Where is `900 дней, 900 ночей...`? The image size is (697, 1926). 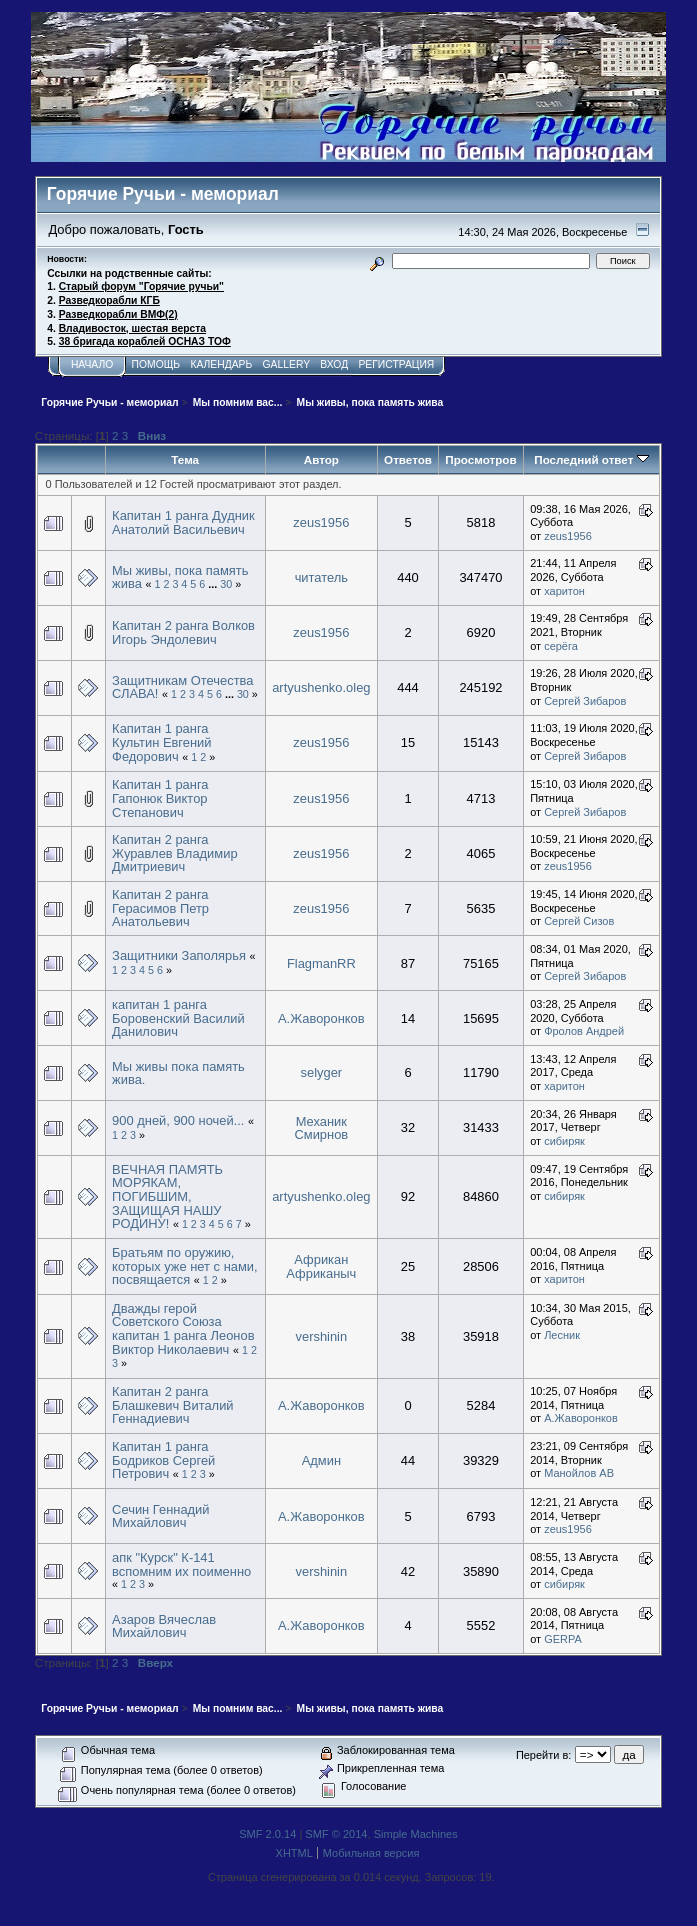 900 дней, 900 ночей... is located at coordinates (178, 1120).